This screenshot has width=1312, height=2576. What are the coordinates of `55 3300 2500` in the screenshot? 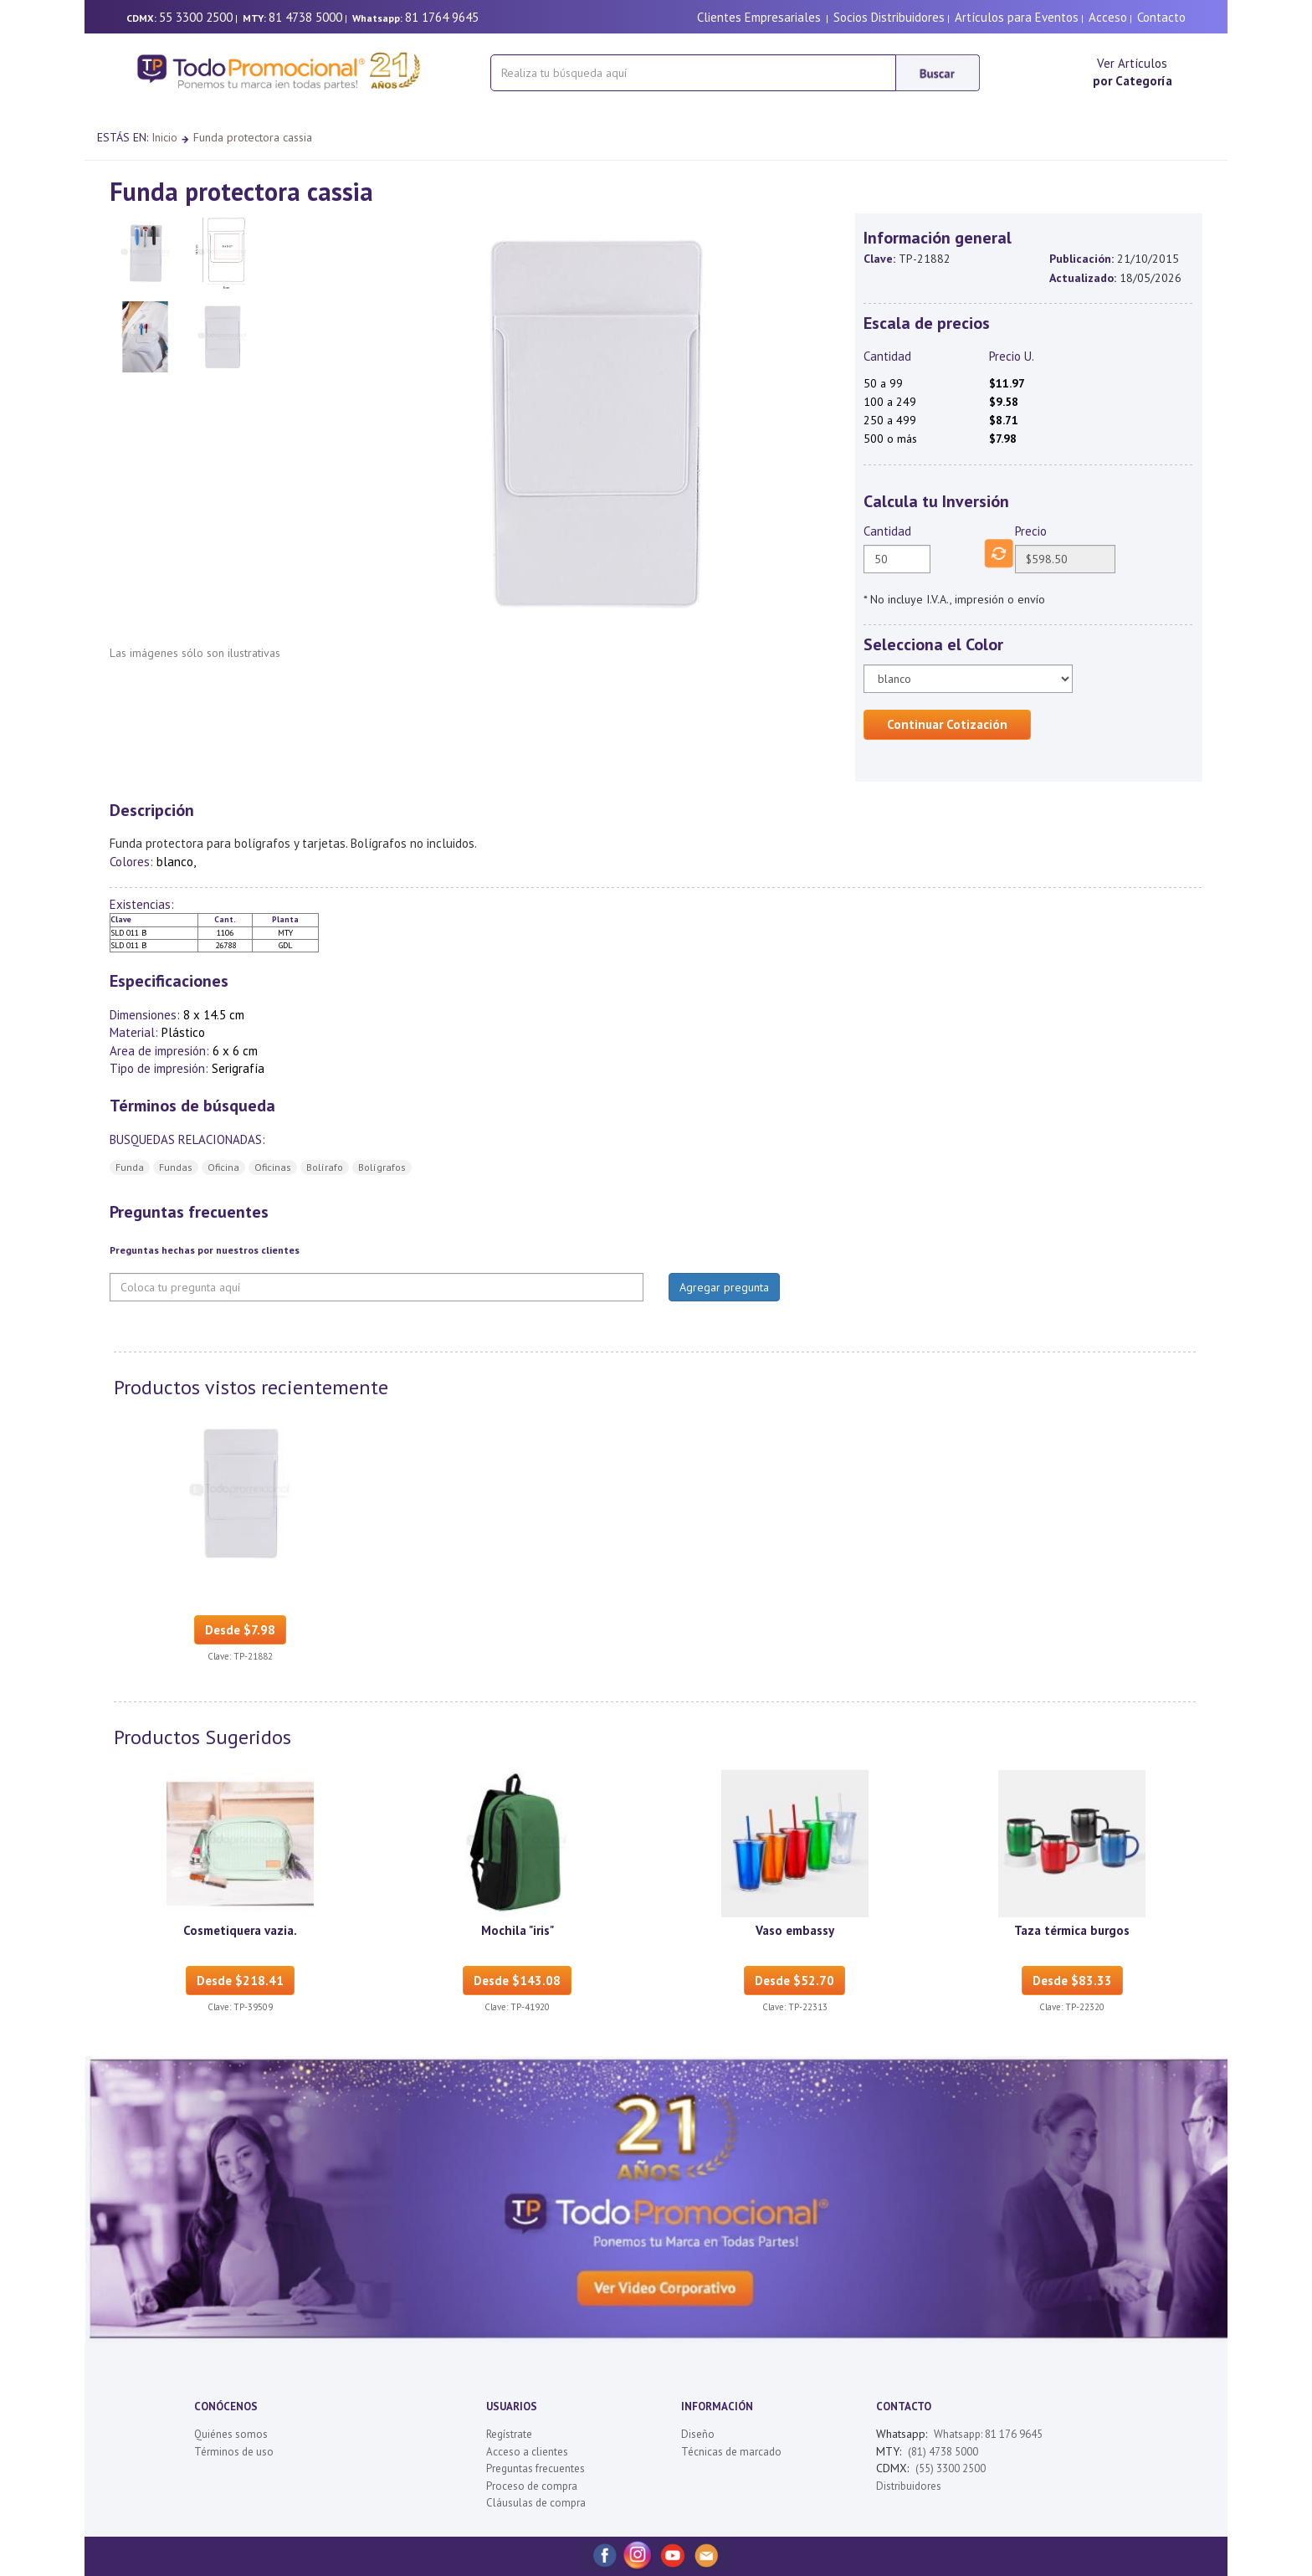 It's located at (196, 17).